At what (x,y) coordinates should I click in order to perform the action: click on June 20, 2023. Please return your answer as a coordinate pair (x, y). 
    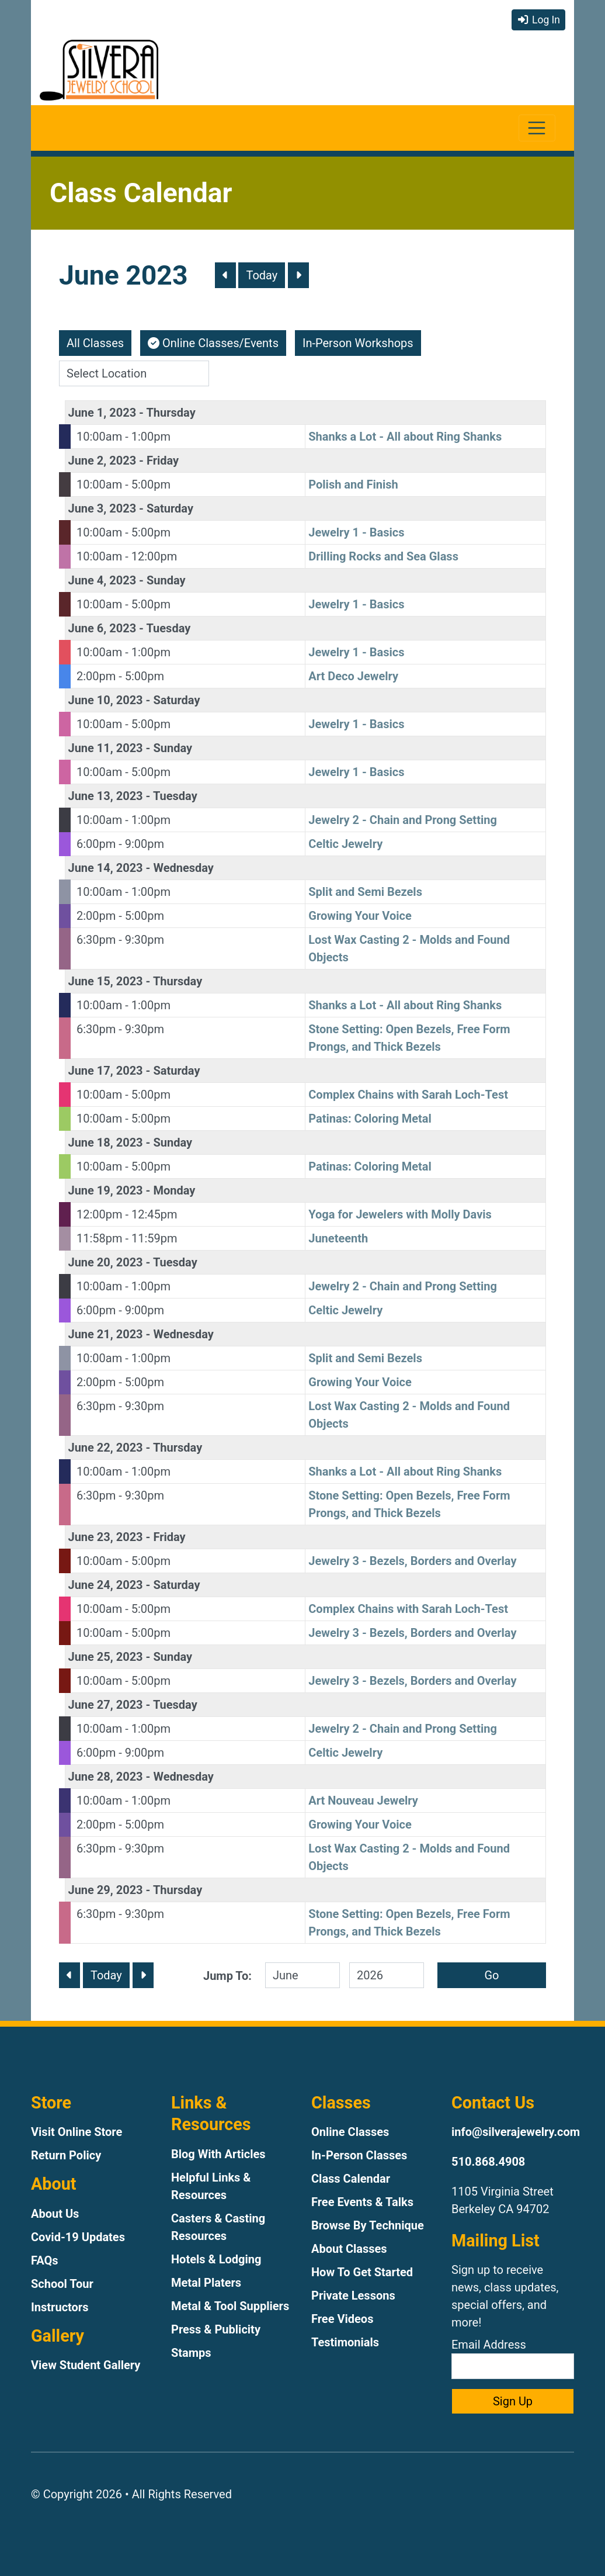
    Looking at the image, I should click on (105, 1262).